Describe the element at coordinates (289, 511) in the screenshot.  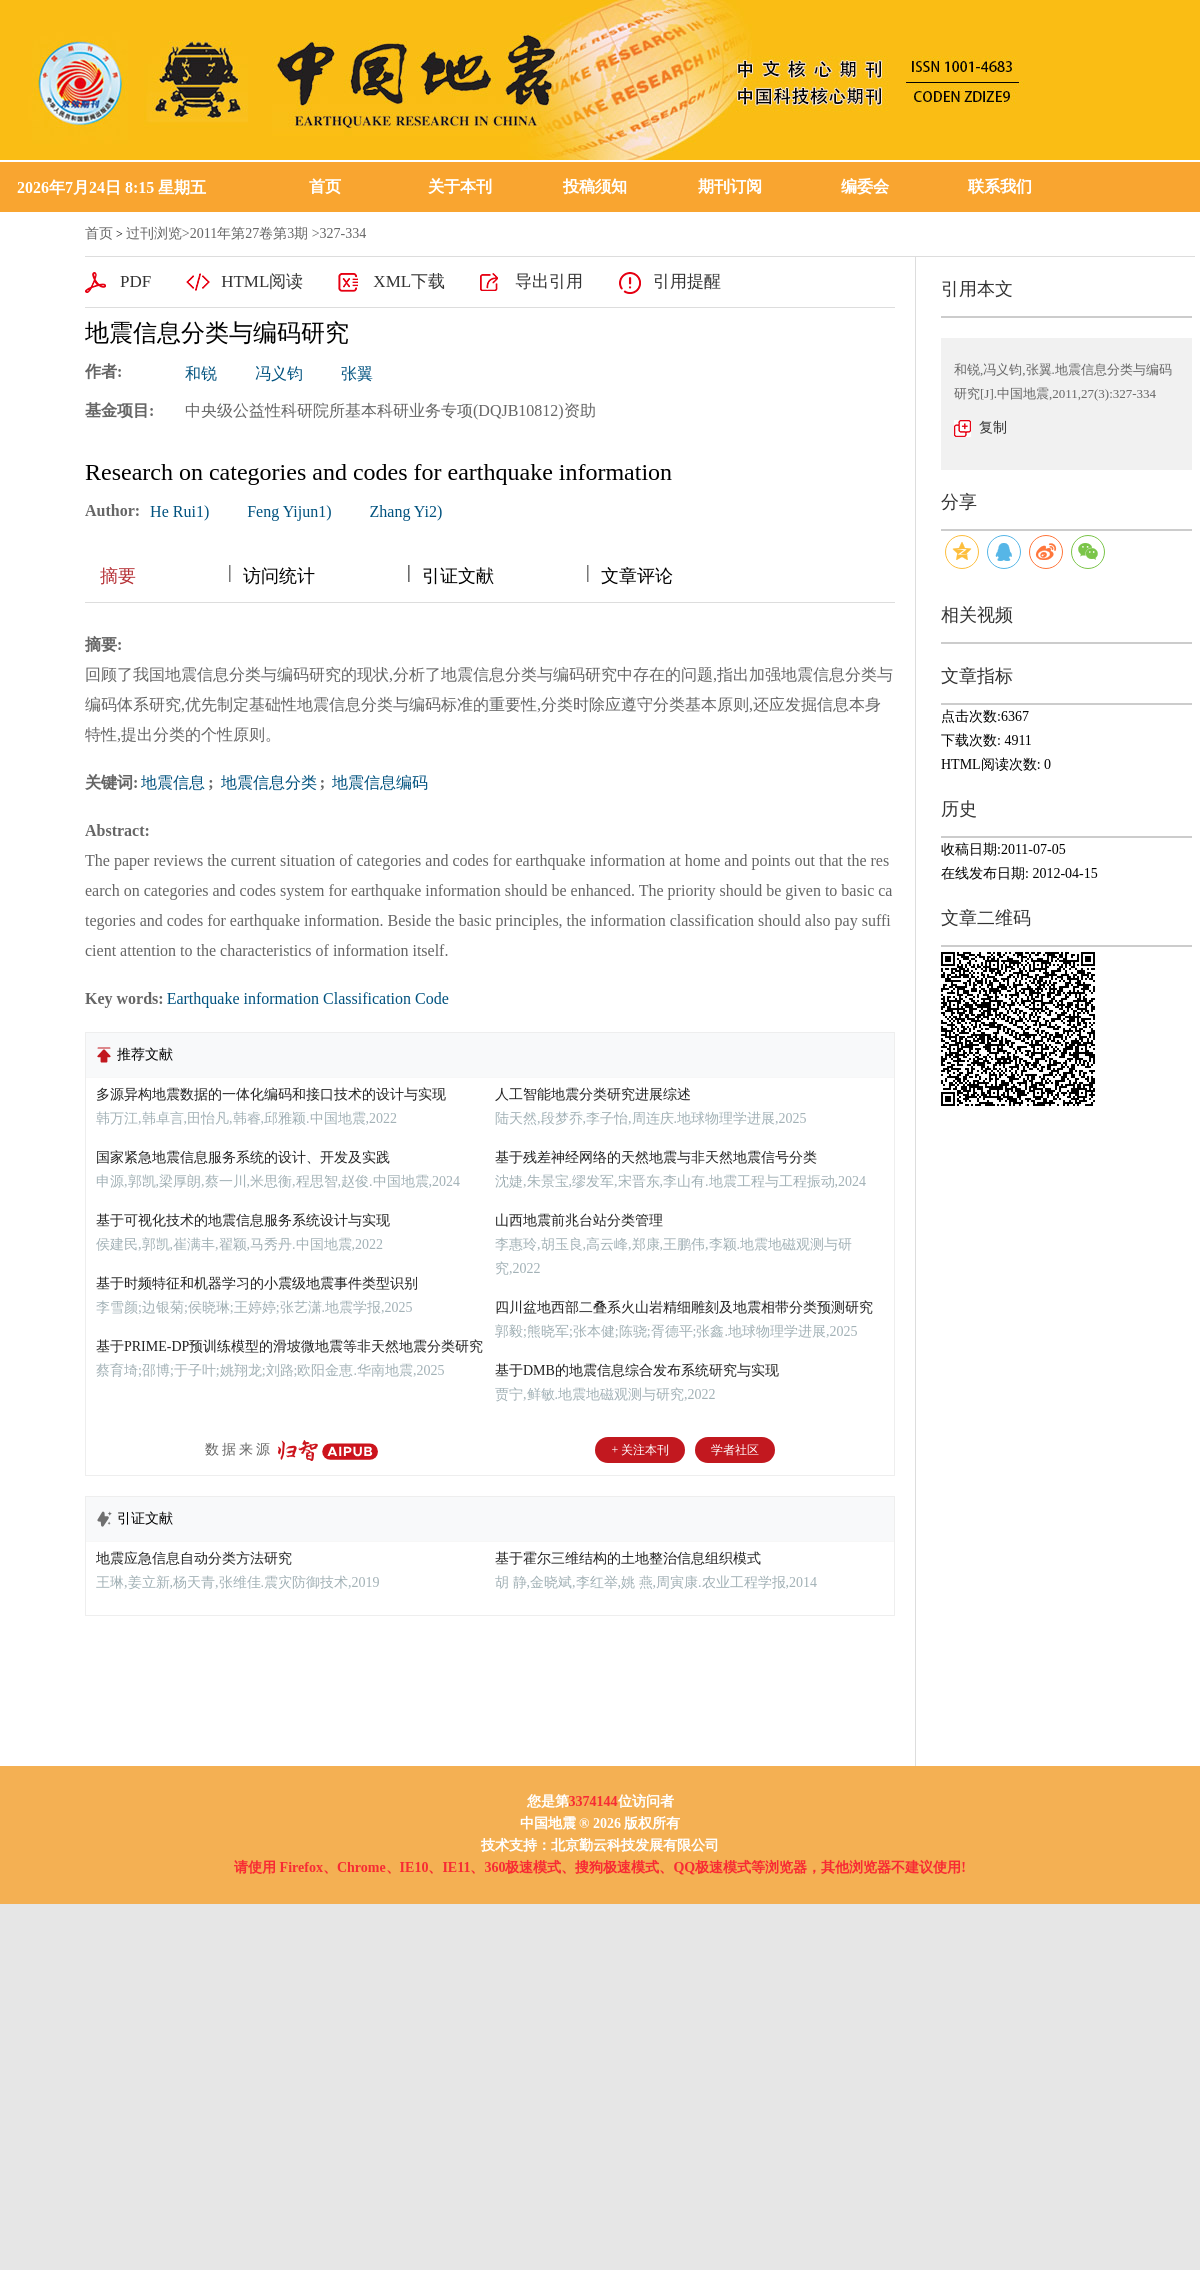
I see `Feng Yijun1)` at that location.